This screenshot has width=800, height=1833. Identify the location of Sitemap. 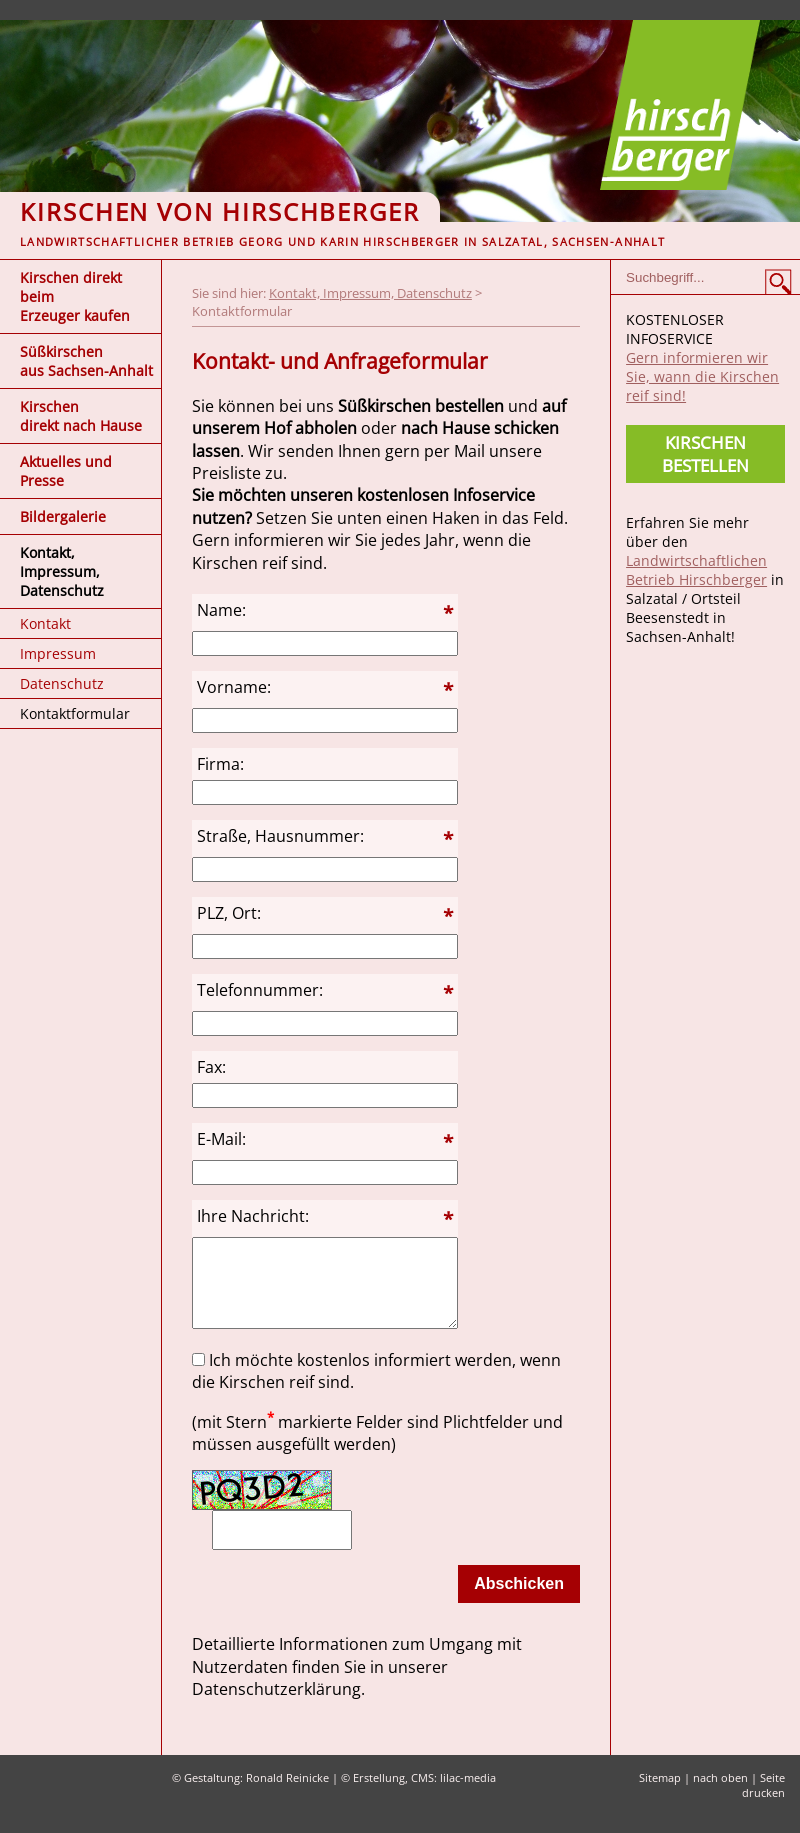
(660, 1795).